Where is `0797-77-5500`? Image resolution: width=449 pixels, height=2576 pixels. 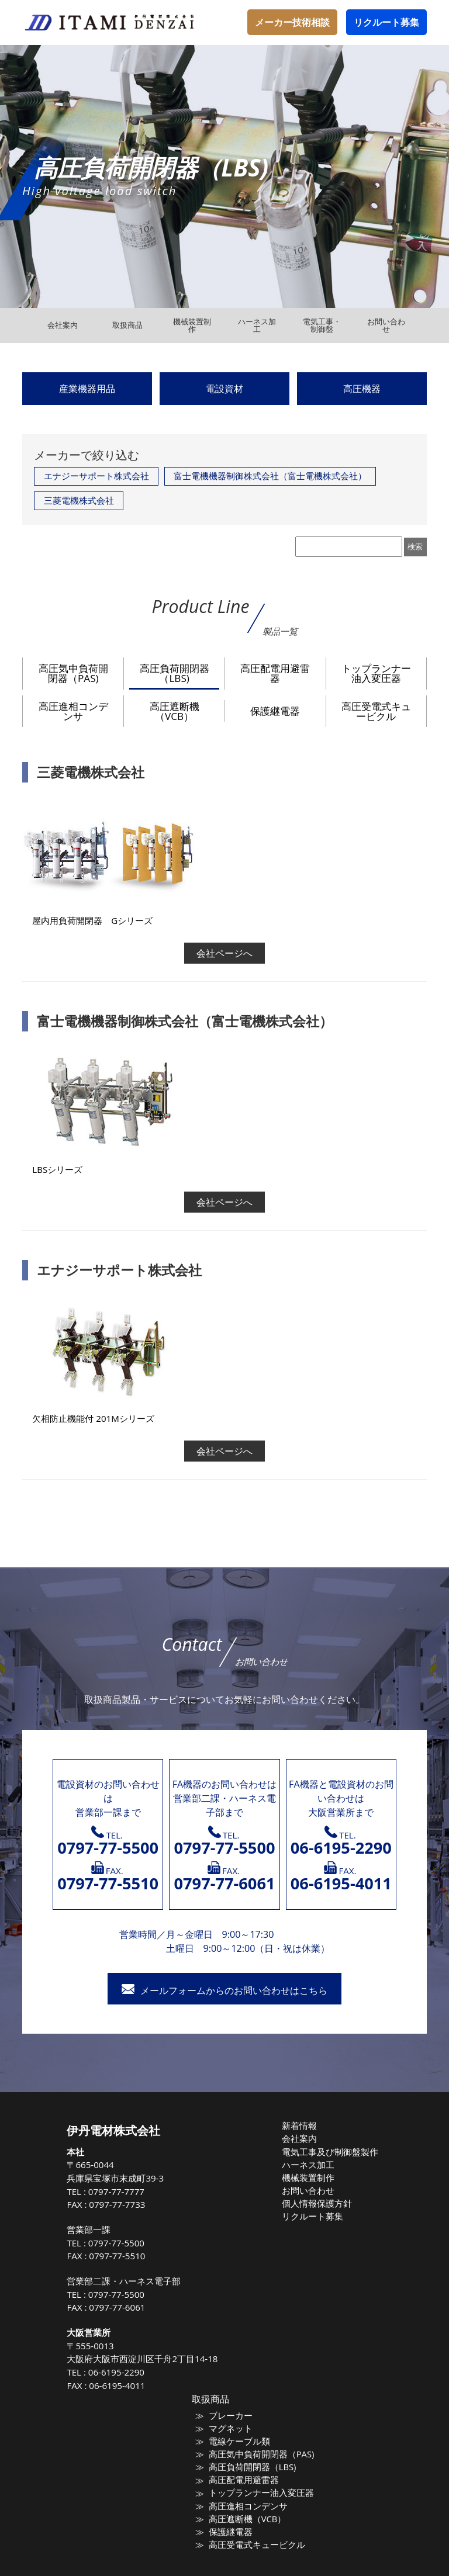
0797-77-5500 is located at coordinates (126, 2243).